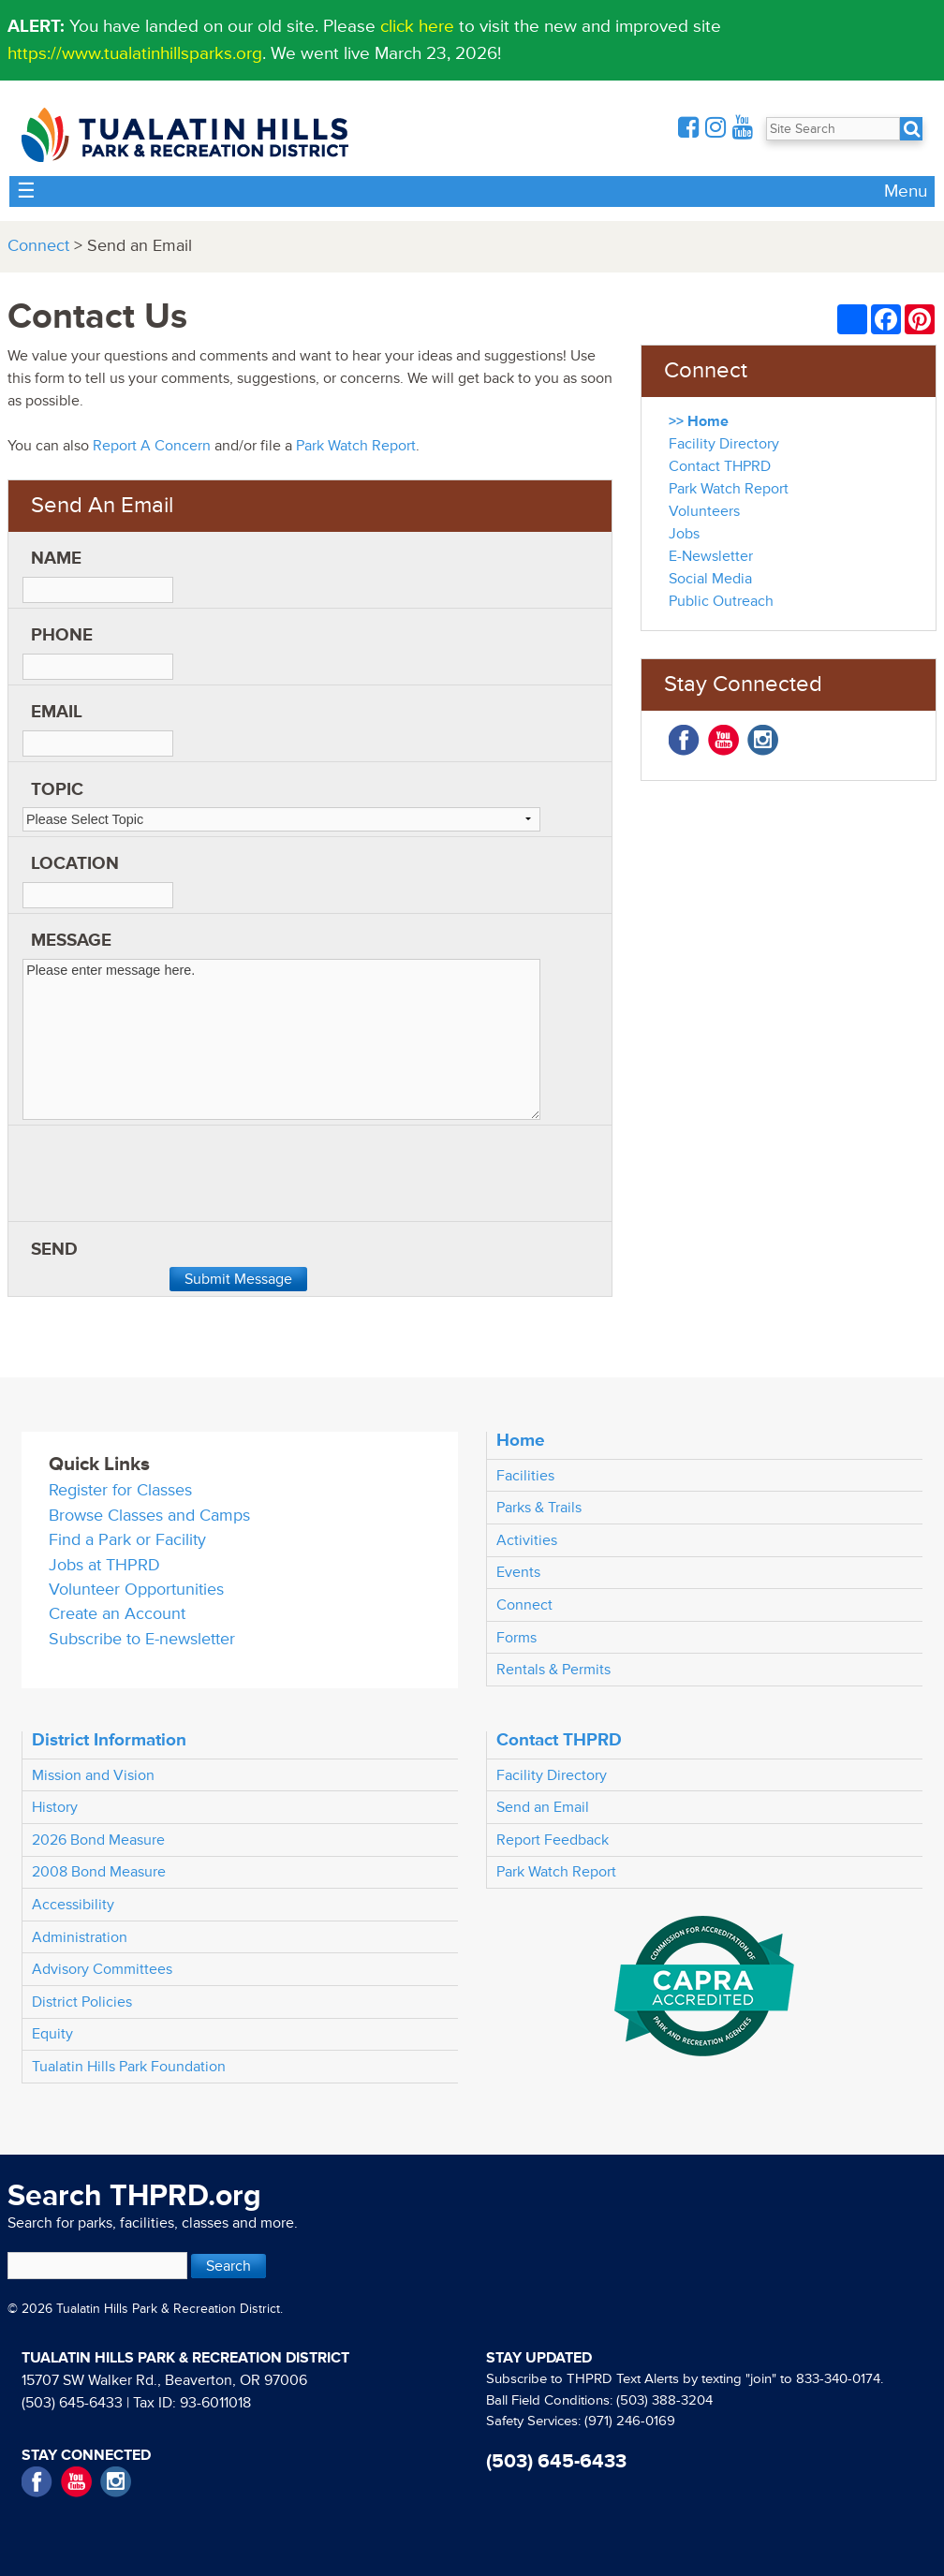  Describe the element at coordinates (149, 1515) in the screenshot. I see `Browse Classes and Camps` at that location.